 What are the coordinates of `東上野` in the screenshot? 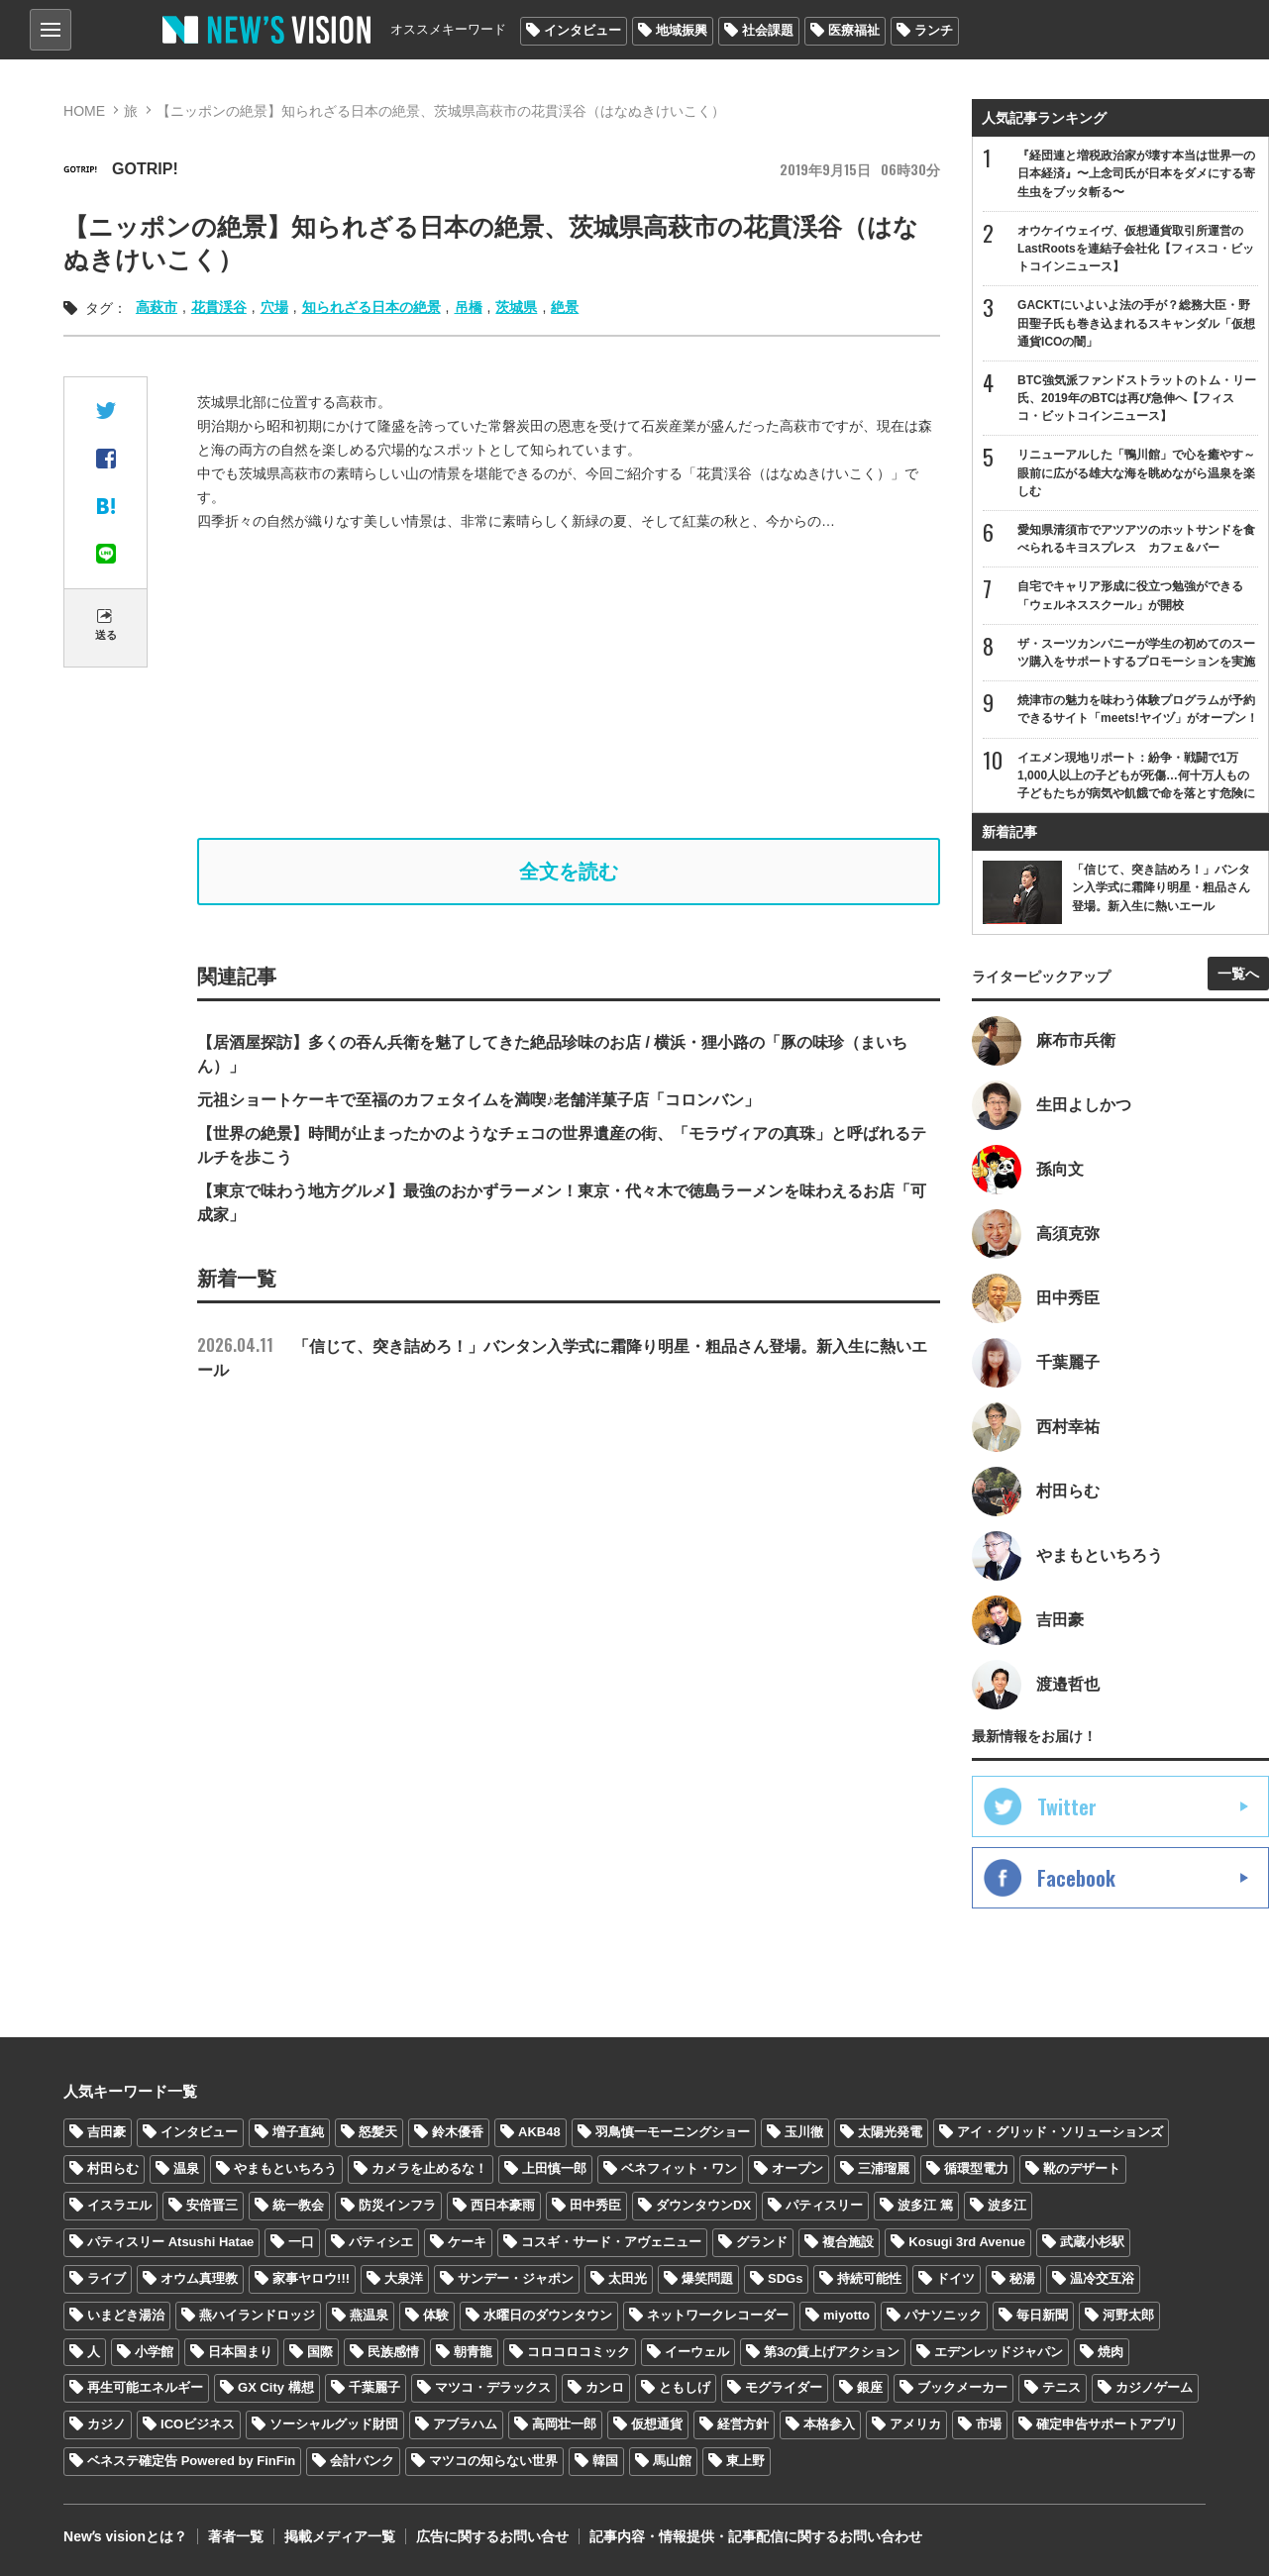 It's located at (745, 2460).